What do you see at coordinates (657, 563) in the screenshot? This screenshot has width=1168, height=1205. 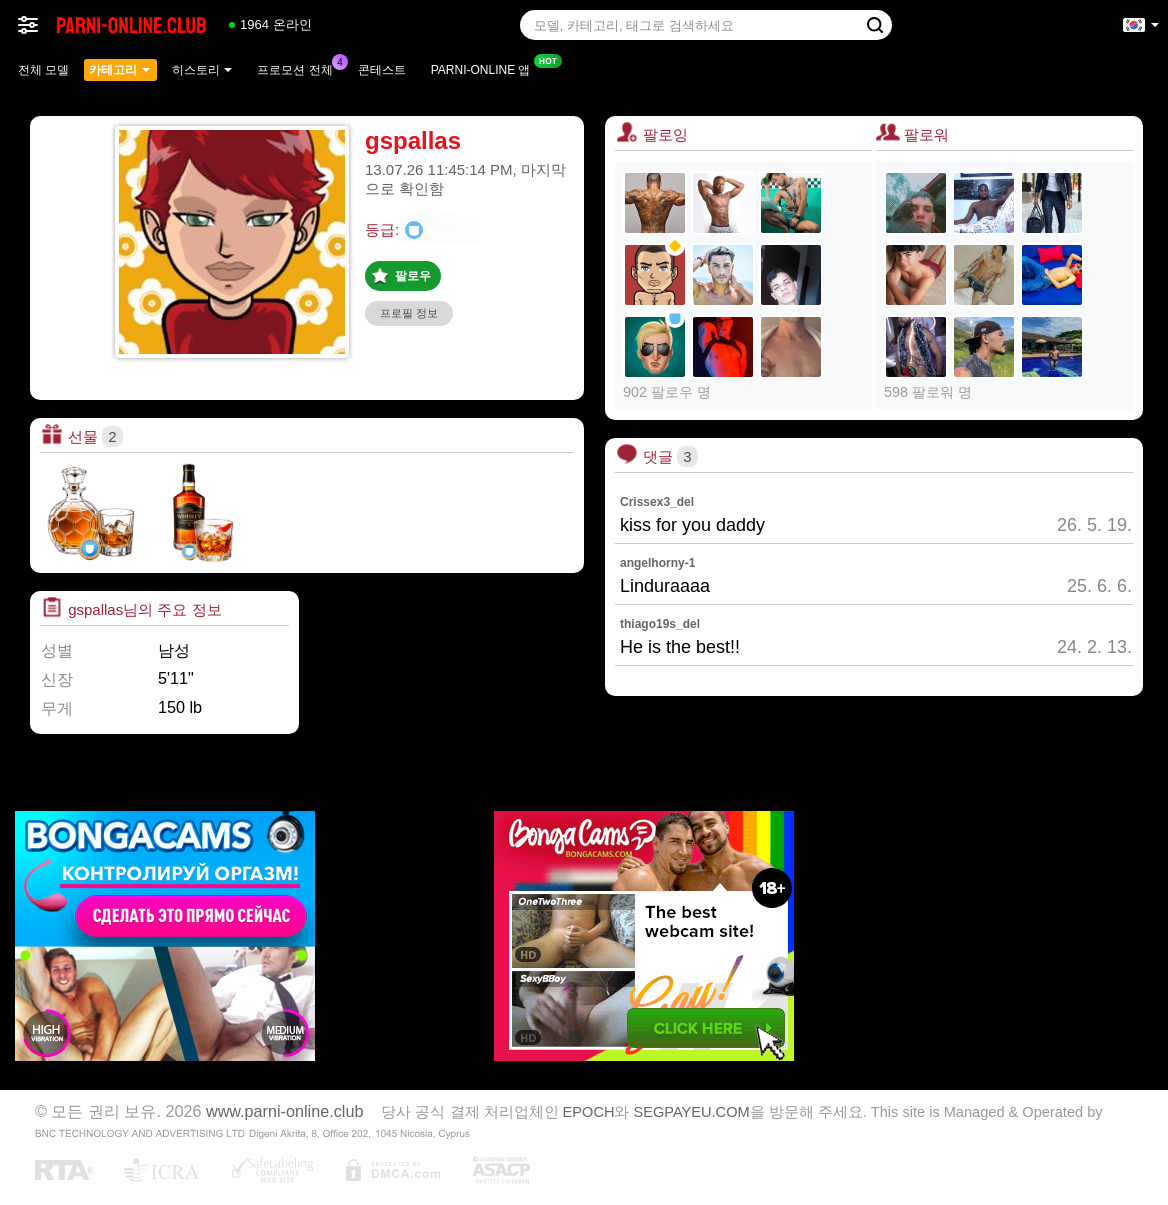 I see `angelhorny-1` at bounding box center [657, 563].